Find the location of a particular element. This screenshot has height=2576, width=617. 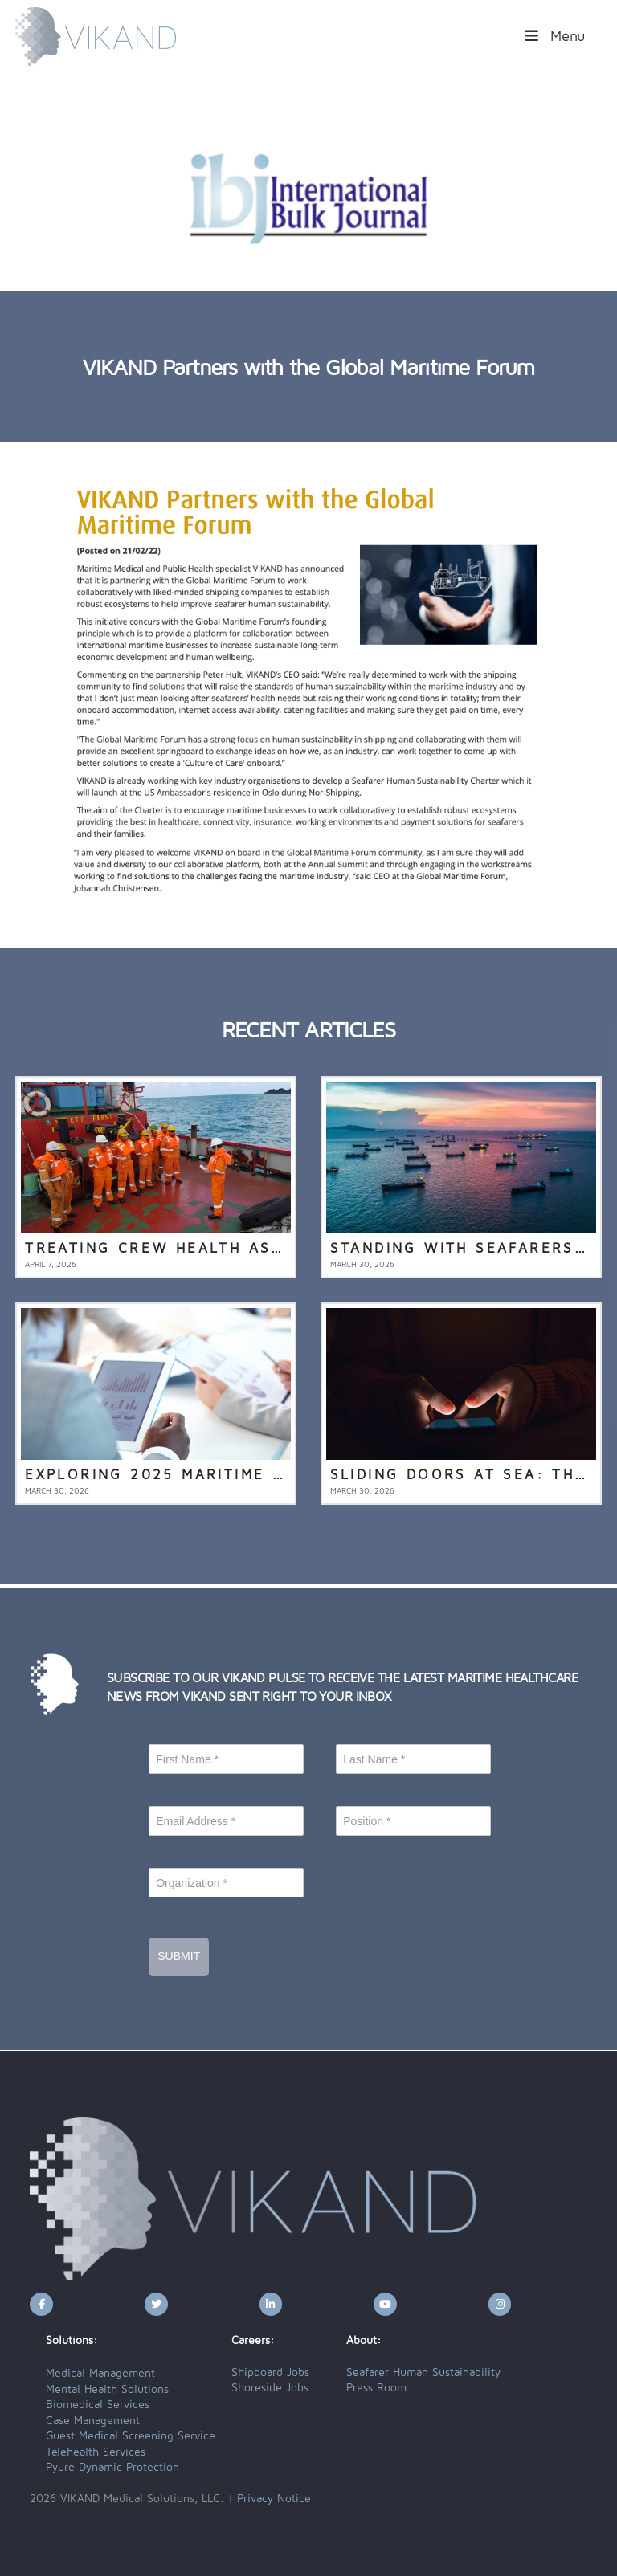

Pyure Dynamic Protection is located at coordinates (112, 2467).